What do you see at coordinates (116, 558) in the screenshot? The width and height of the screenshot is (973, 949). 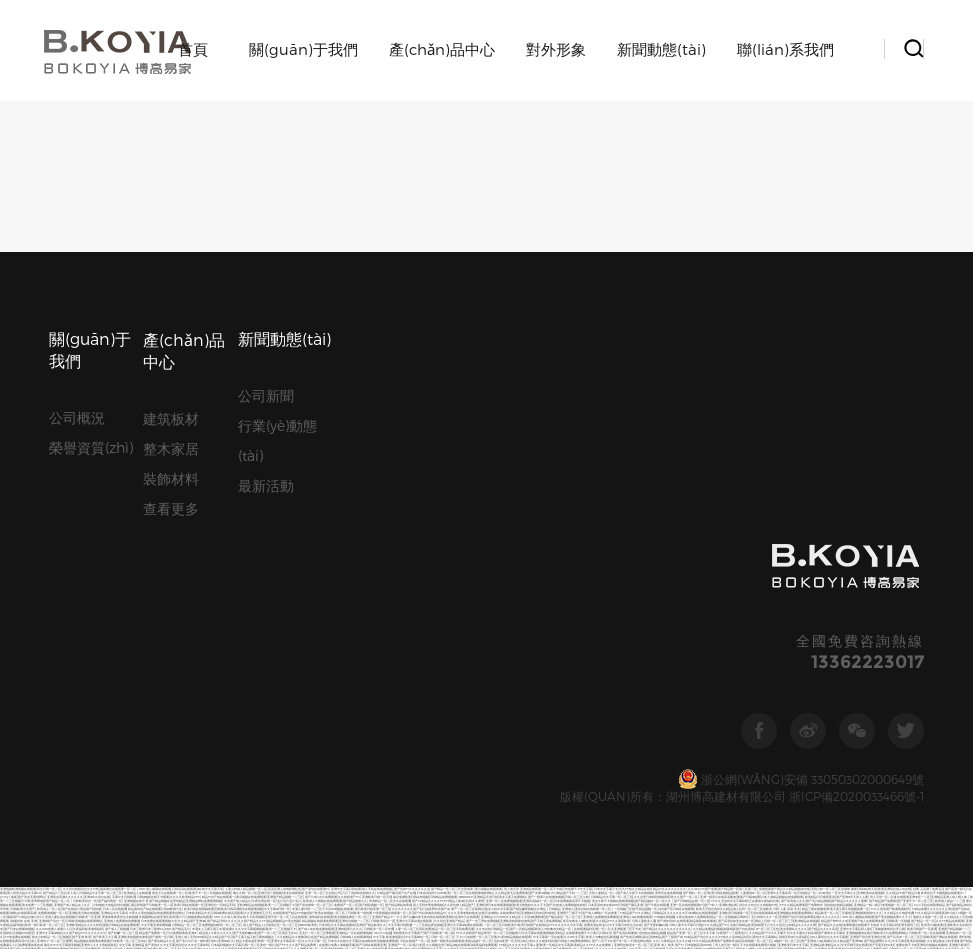 I see `日韩中文字幕三级视频` at bounding box center [116, 558].